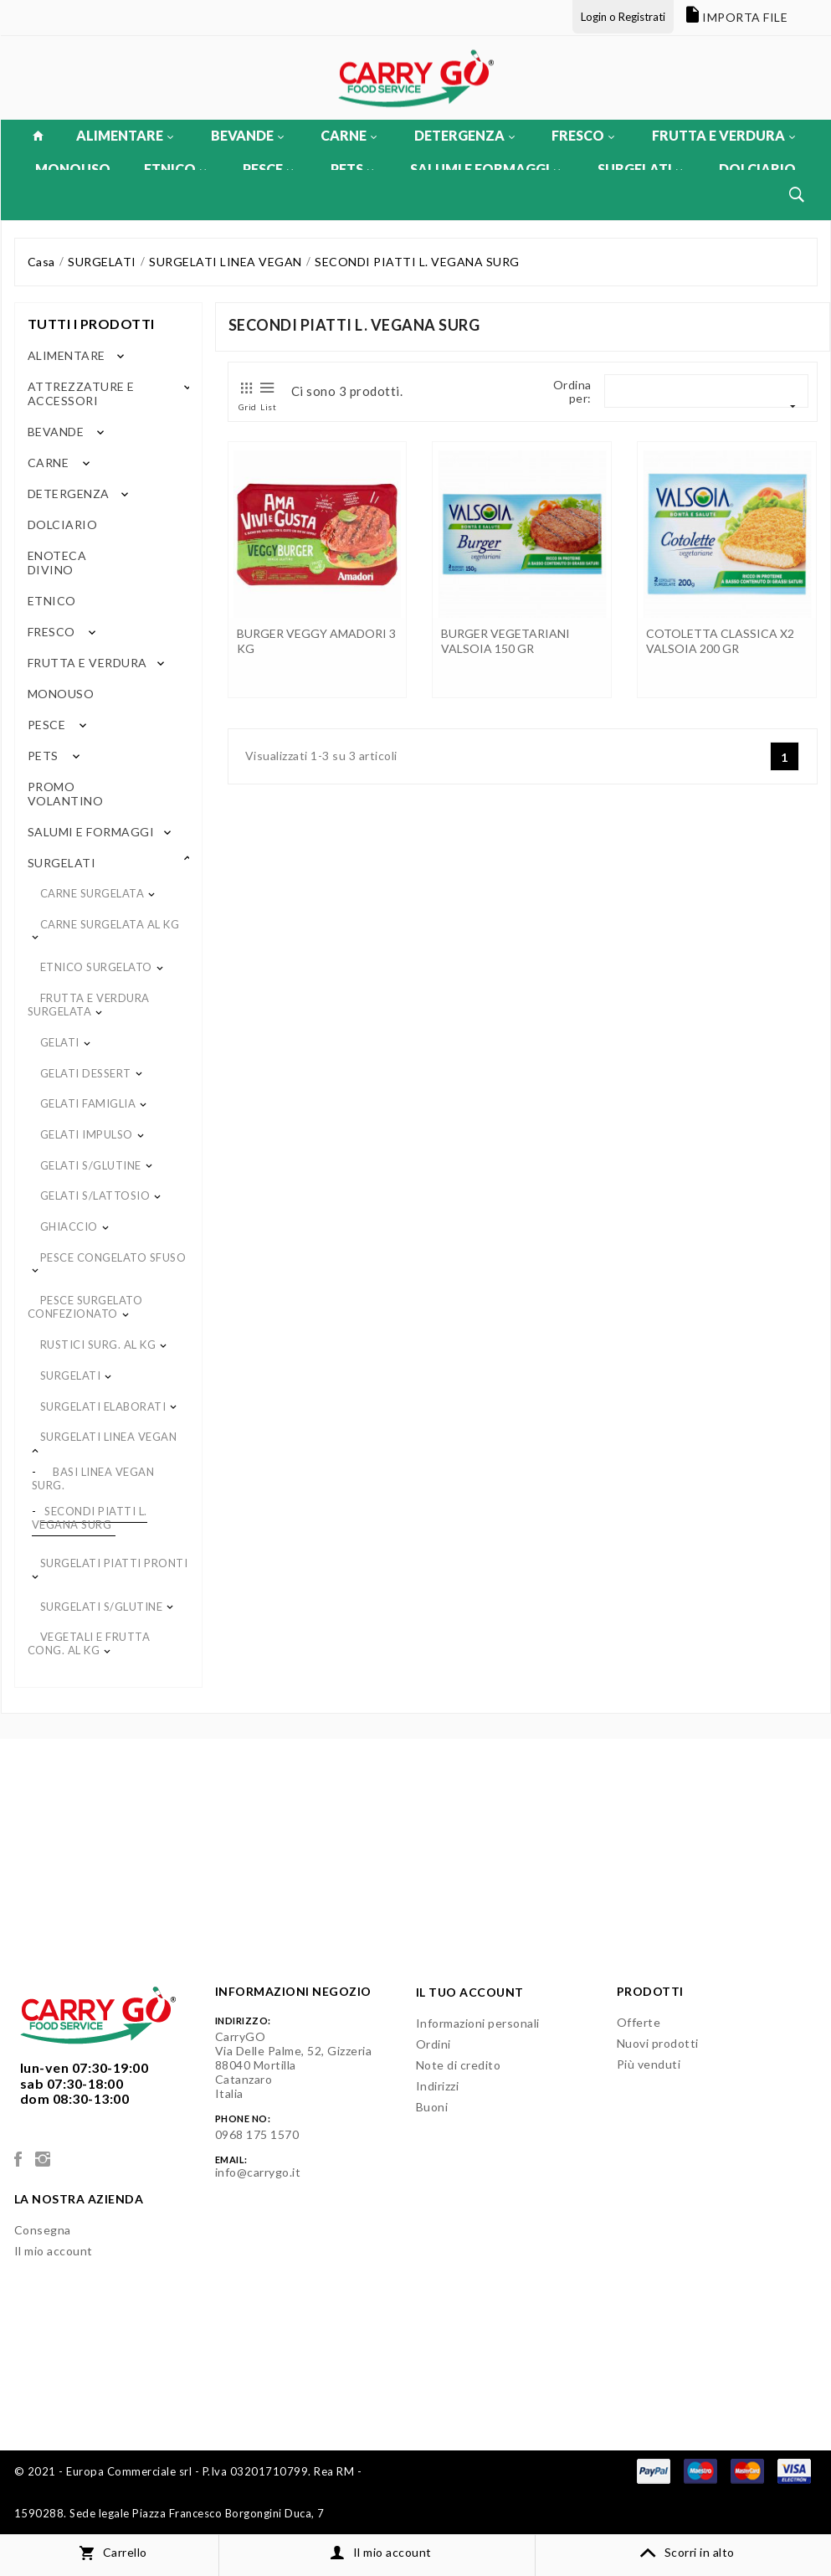 This screenshot has height=2576, width=831. Describe the element at coordinates (92, 893) in the screenshot. I see `CARNE SURGELATA` at that location.